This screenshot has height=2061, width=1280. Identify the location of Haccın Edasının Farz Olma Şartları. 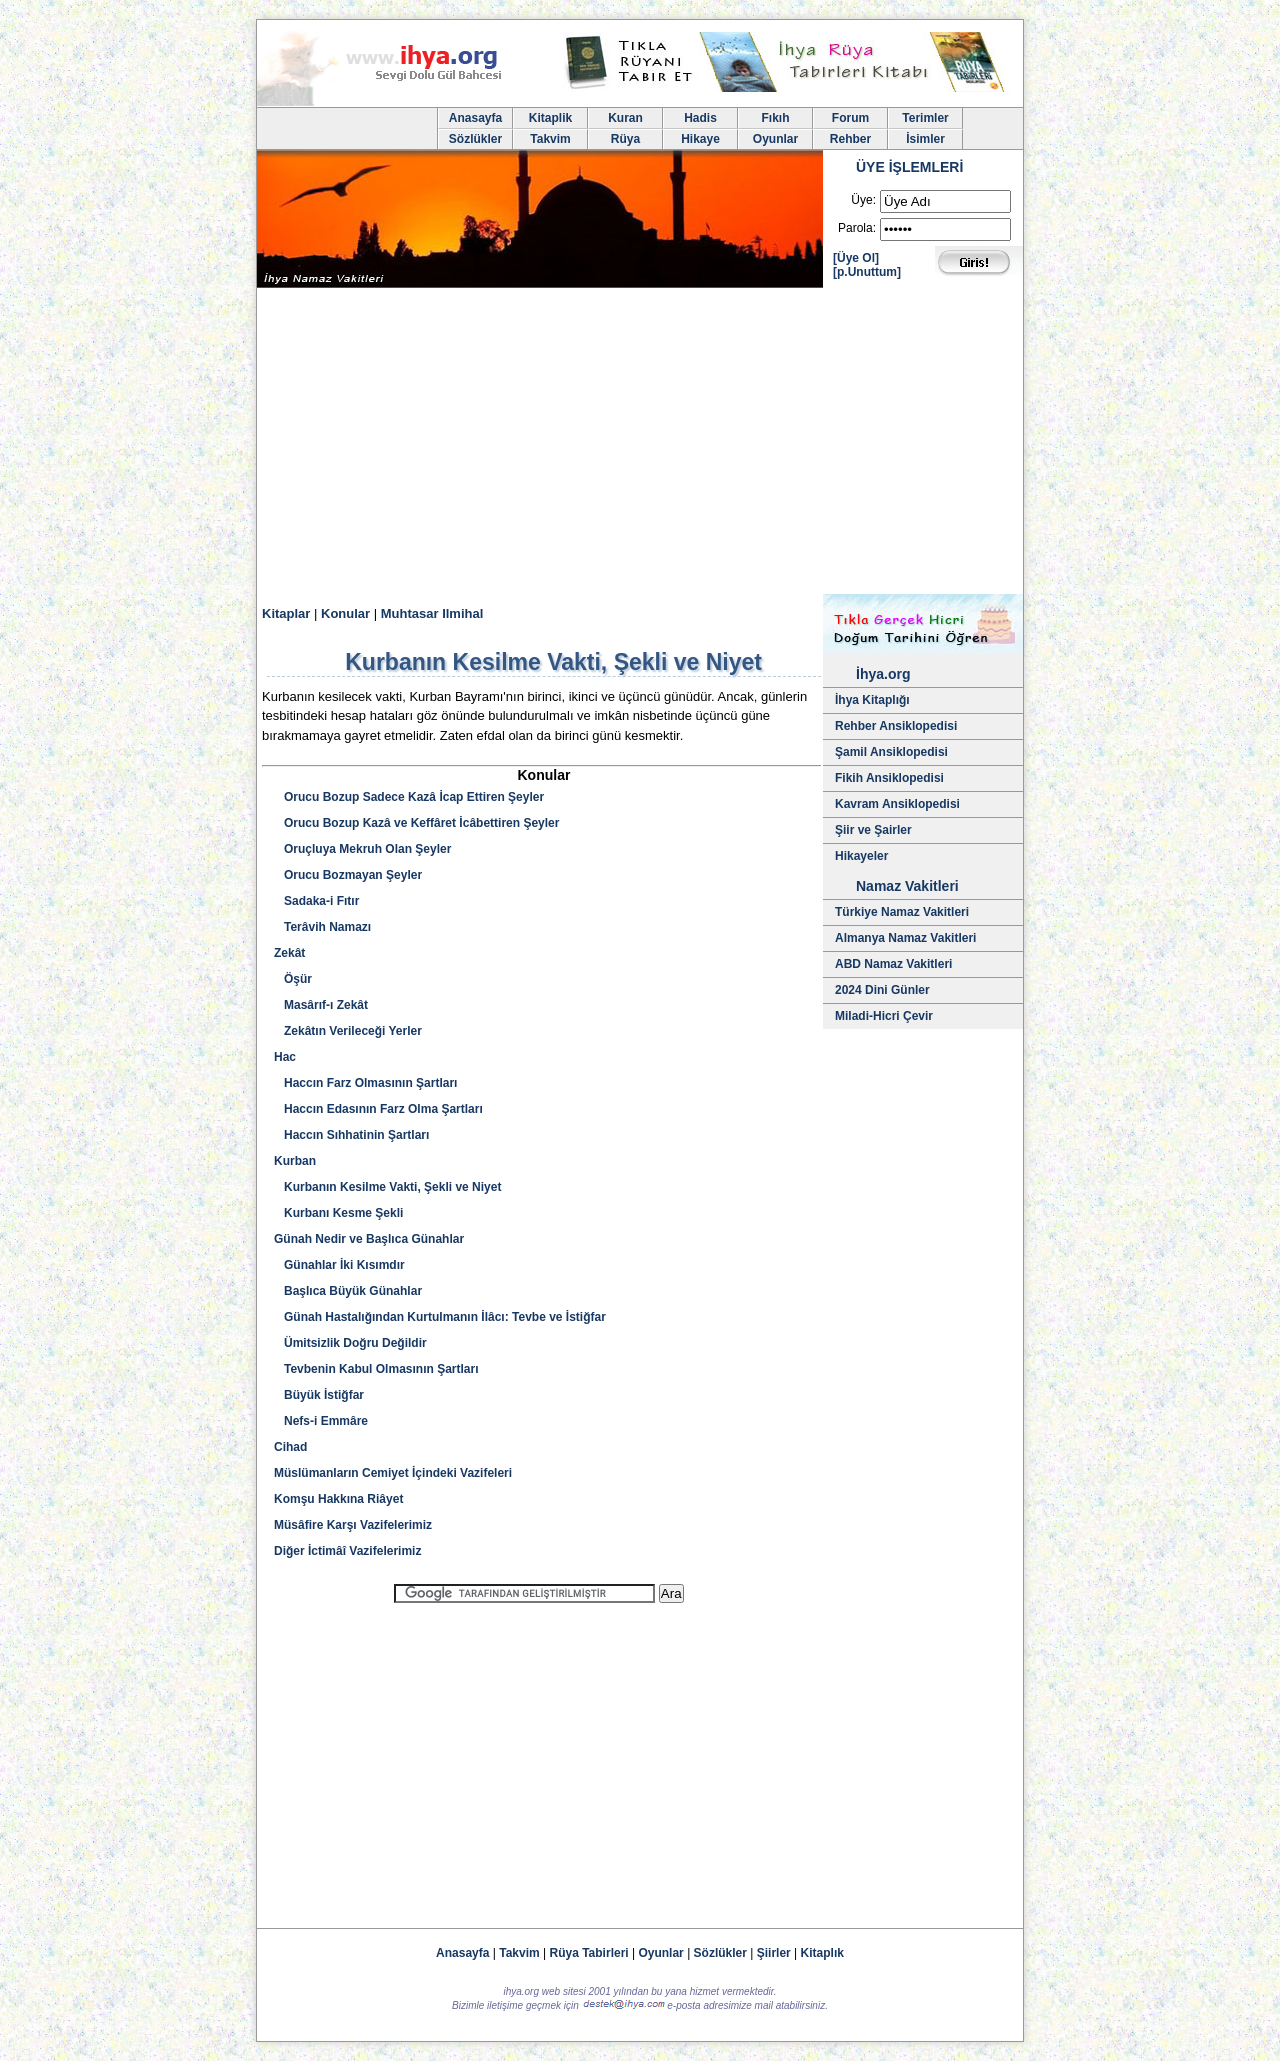
(378, 1109).